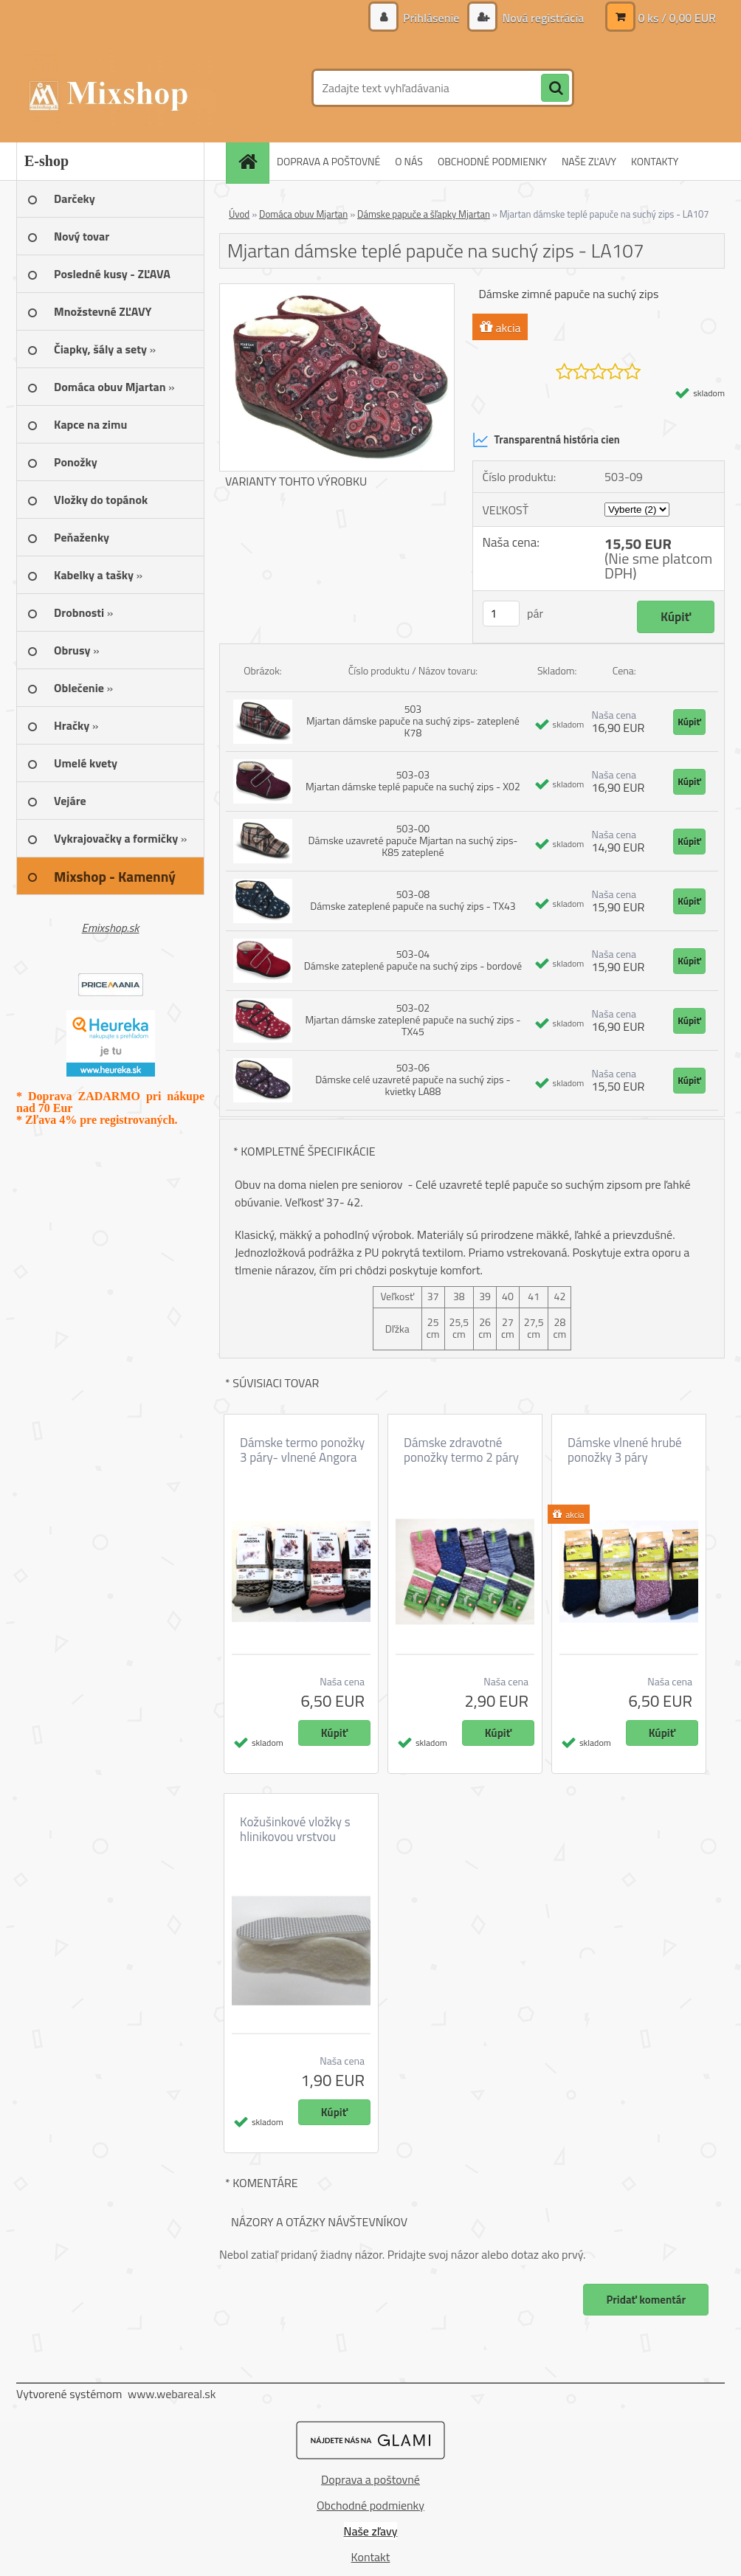  Describe the element at coordinates (589, 161) in the screenshot. I see `NAŠE ZĽAVY` at that location.